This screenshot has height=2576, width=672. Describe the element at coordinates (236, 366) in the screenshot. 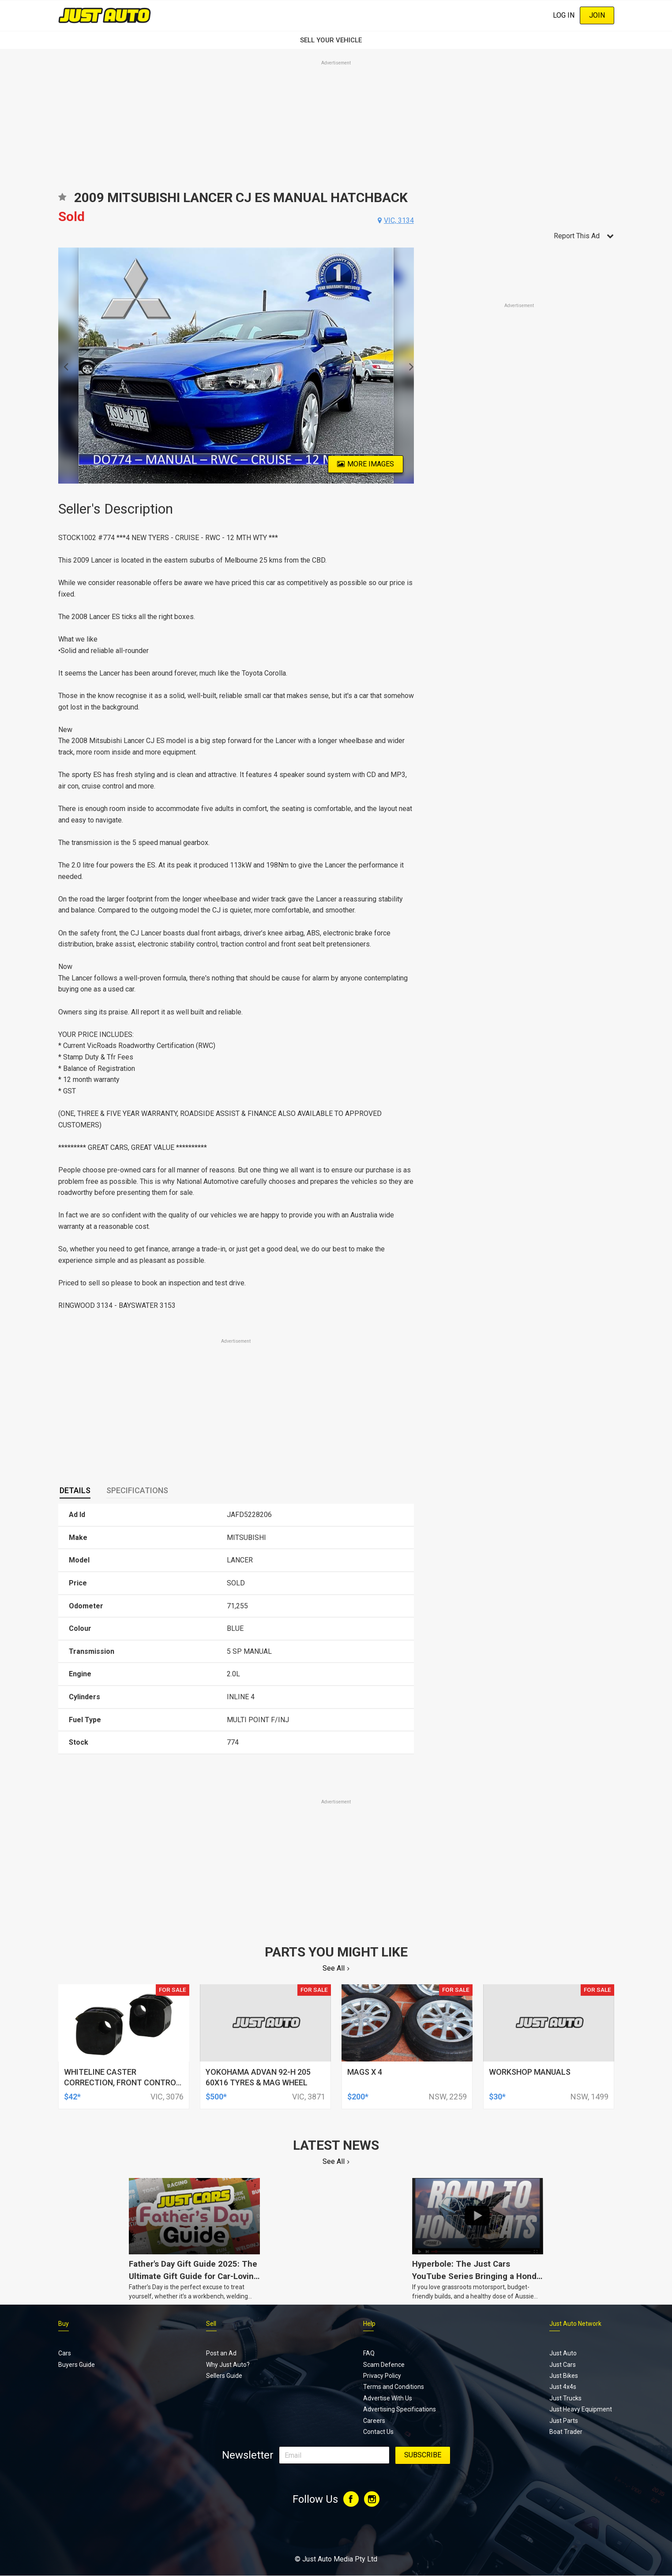

I see `[option]` at that location.